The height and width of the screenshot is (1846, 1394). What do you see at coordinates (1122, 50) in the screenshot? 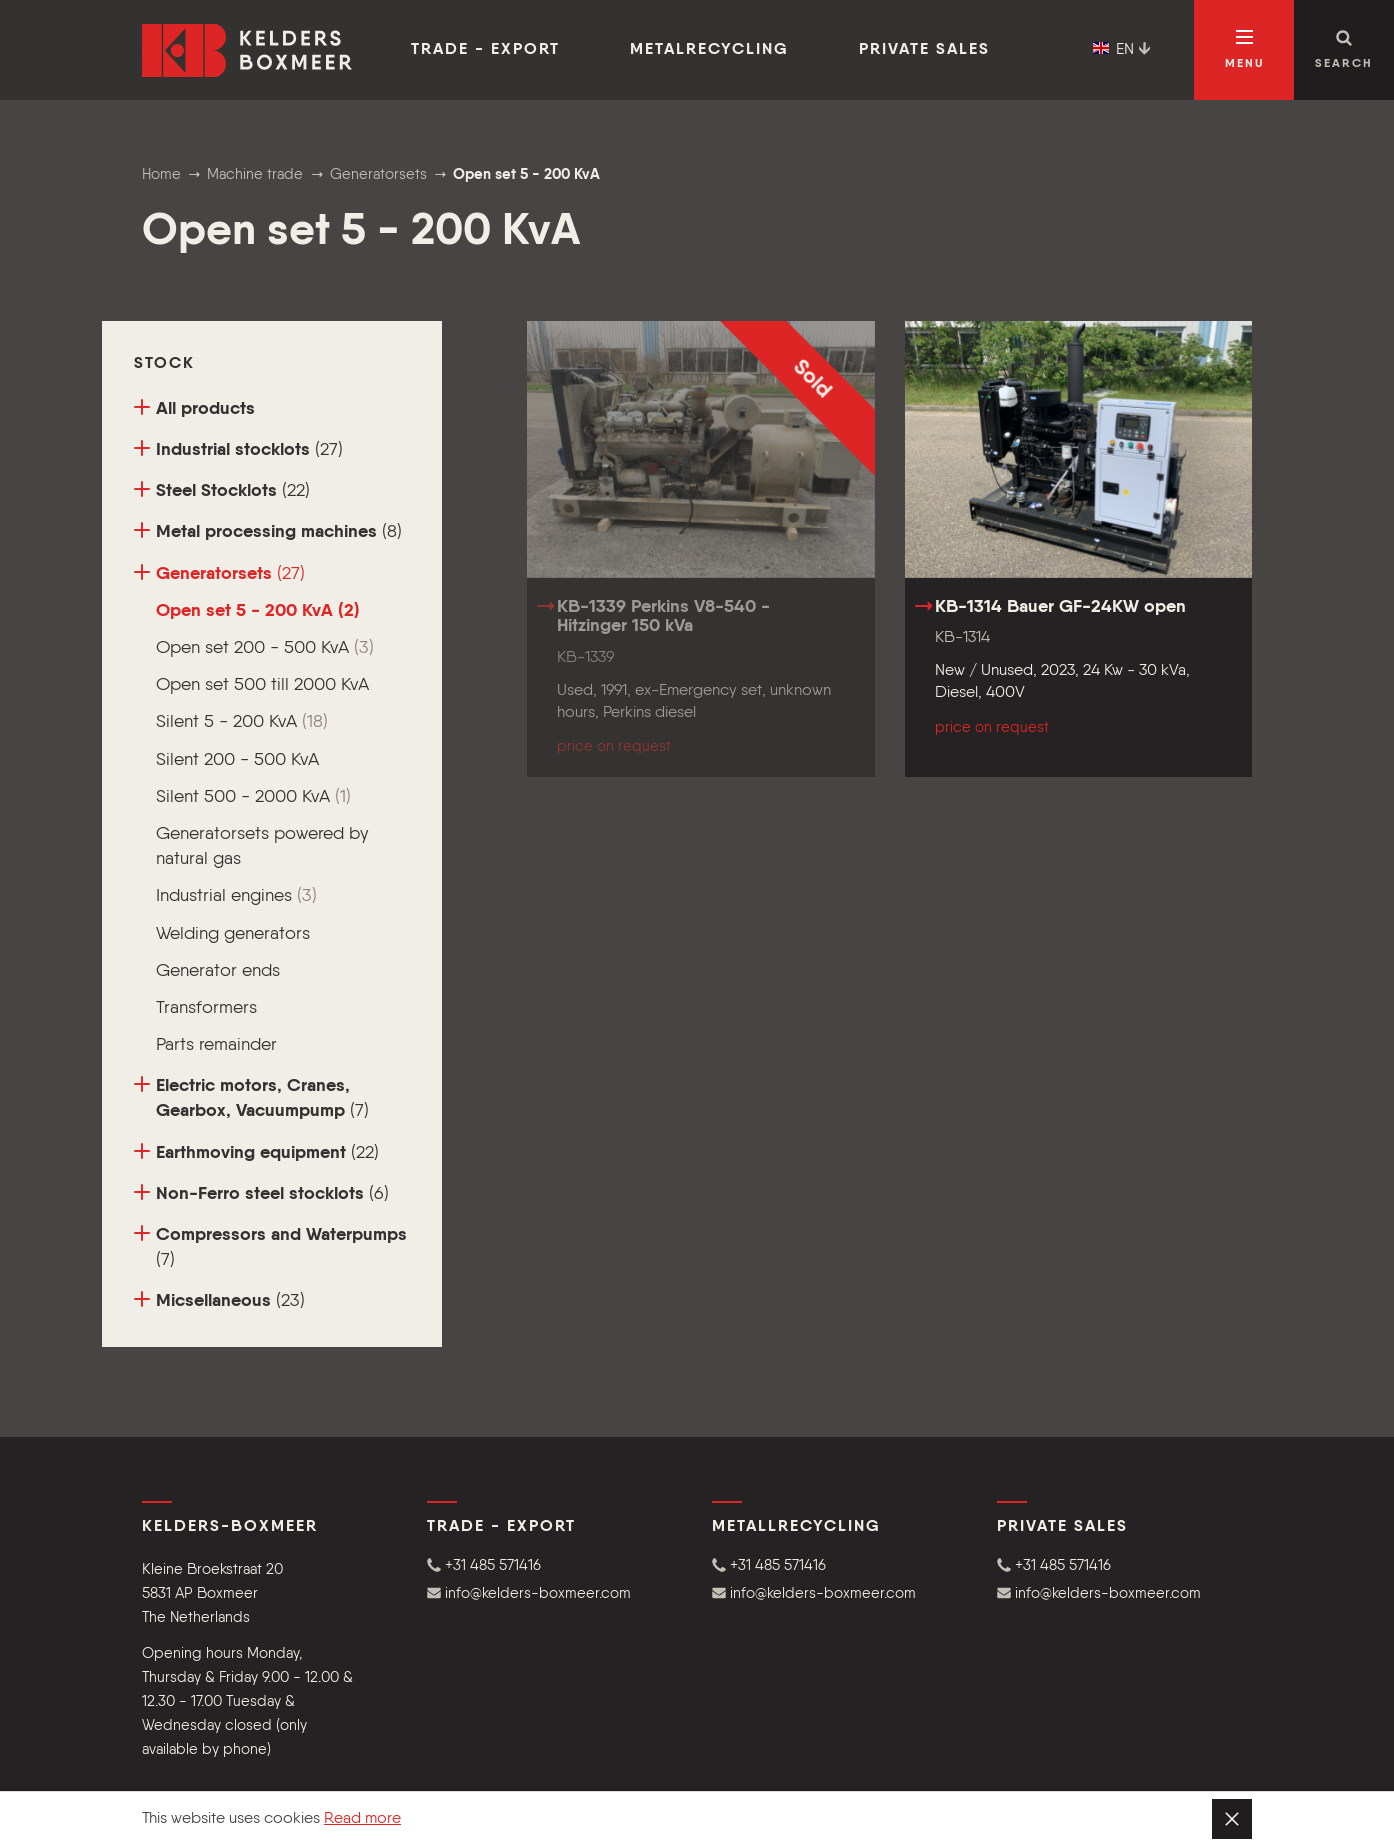
I see `EN` at bounding box center [1122, 50].